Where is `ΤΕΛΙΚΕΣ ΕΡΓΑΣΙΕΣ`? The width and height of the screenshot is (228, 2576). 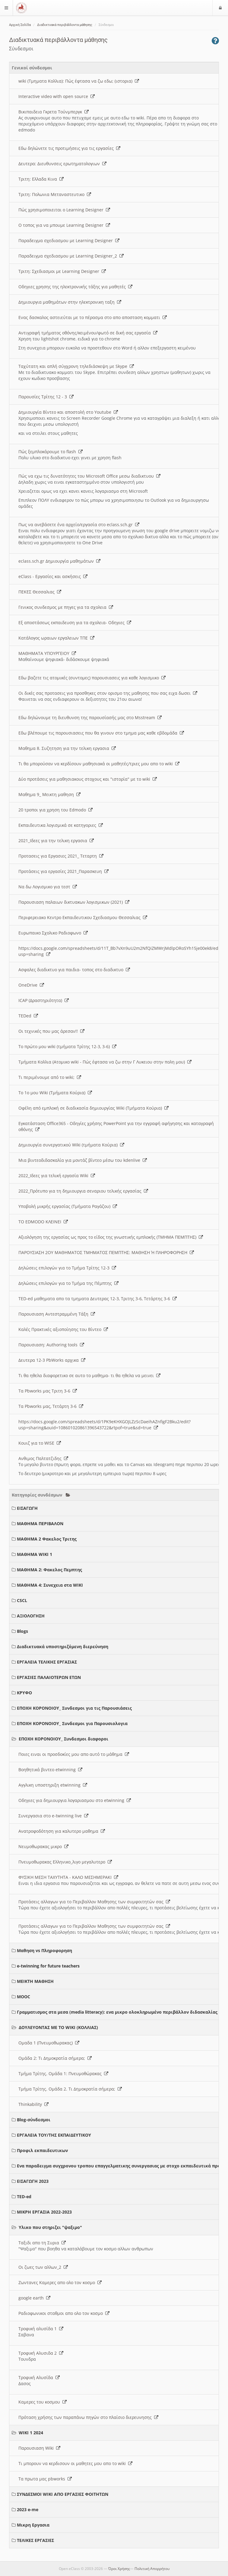 ΤΕΛΙΚΕΣ ΕΡΓΑΣΙΕΣ is located at coordinates (35, 2540).